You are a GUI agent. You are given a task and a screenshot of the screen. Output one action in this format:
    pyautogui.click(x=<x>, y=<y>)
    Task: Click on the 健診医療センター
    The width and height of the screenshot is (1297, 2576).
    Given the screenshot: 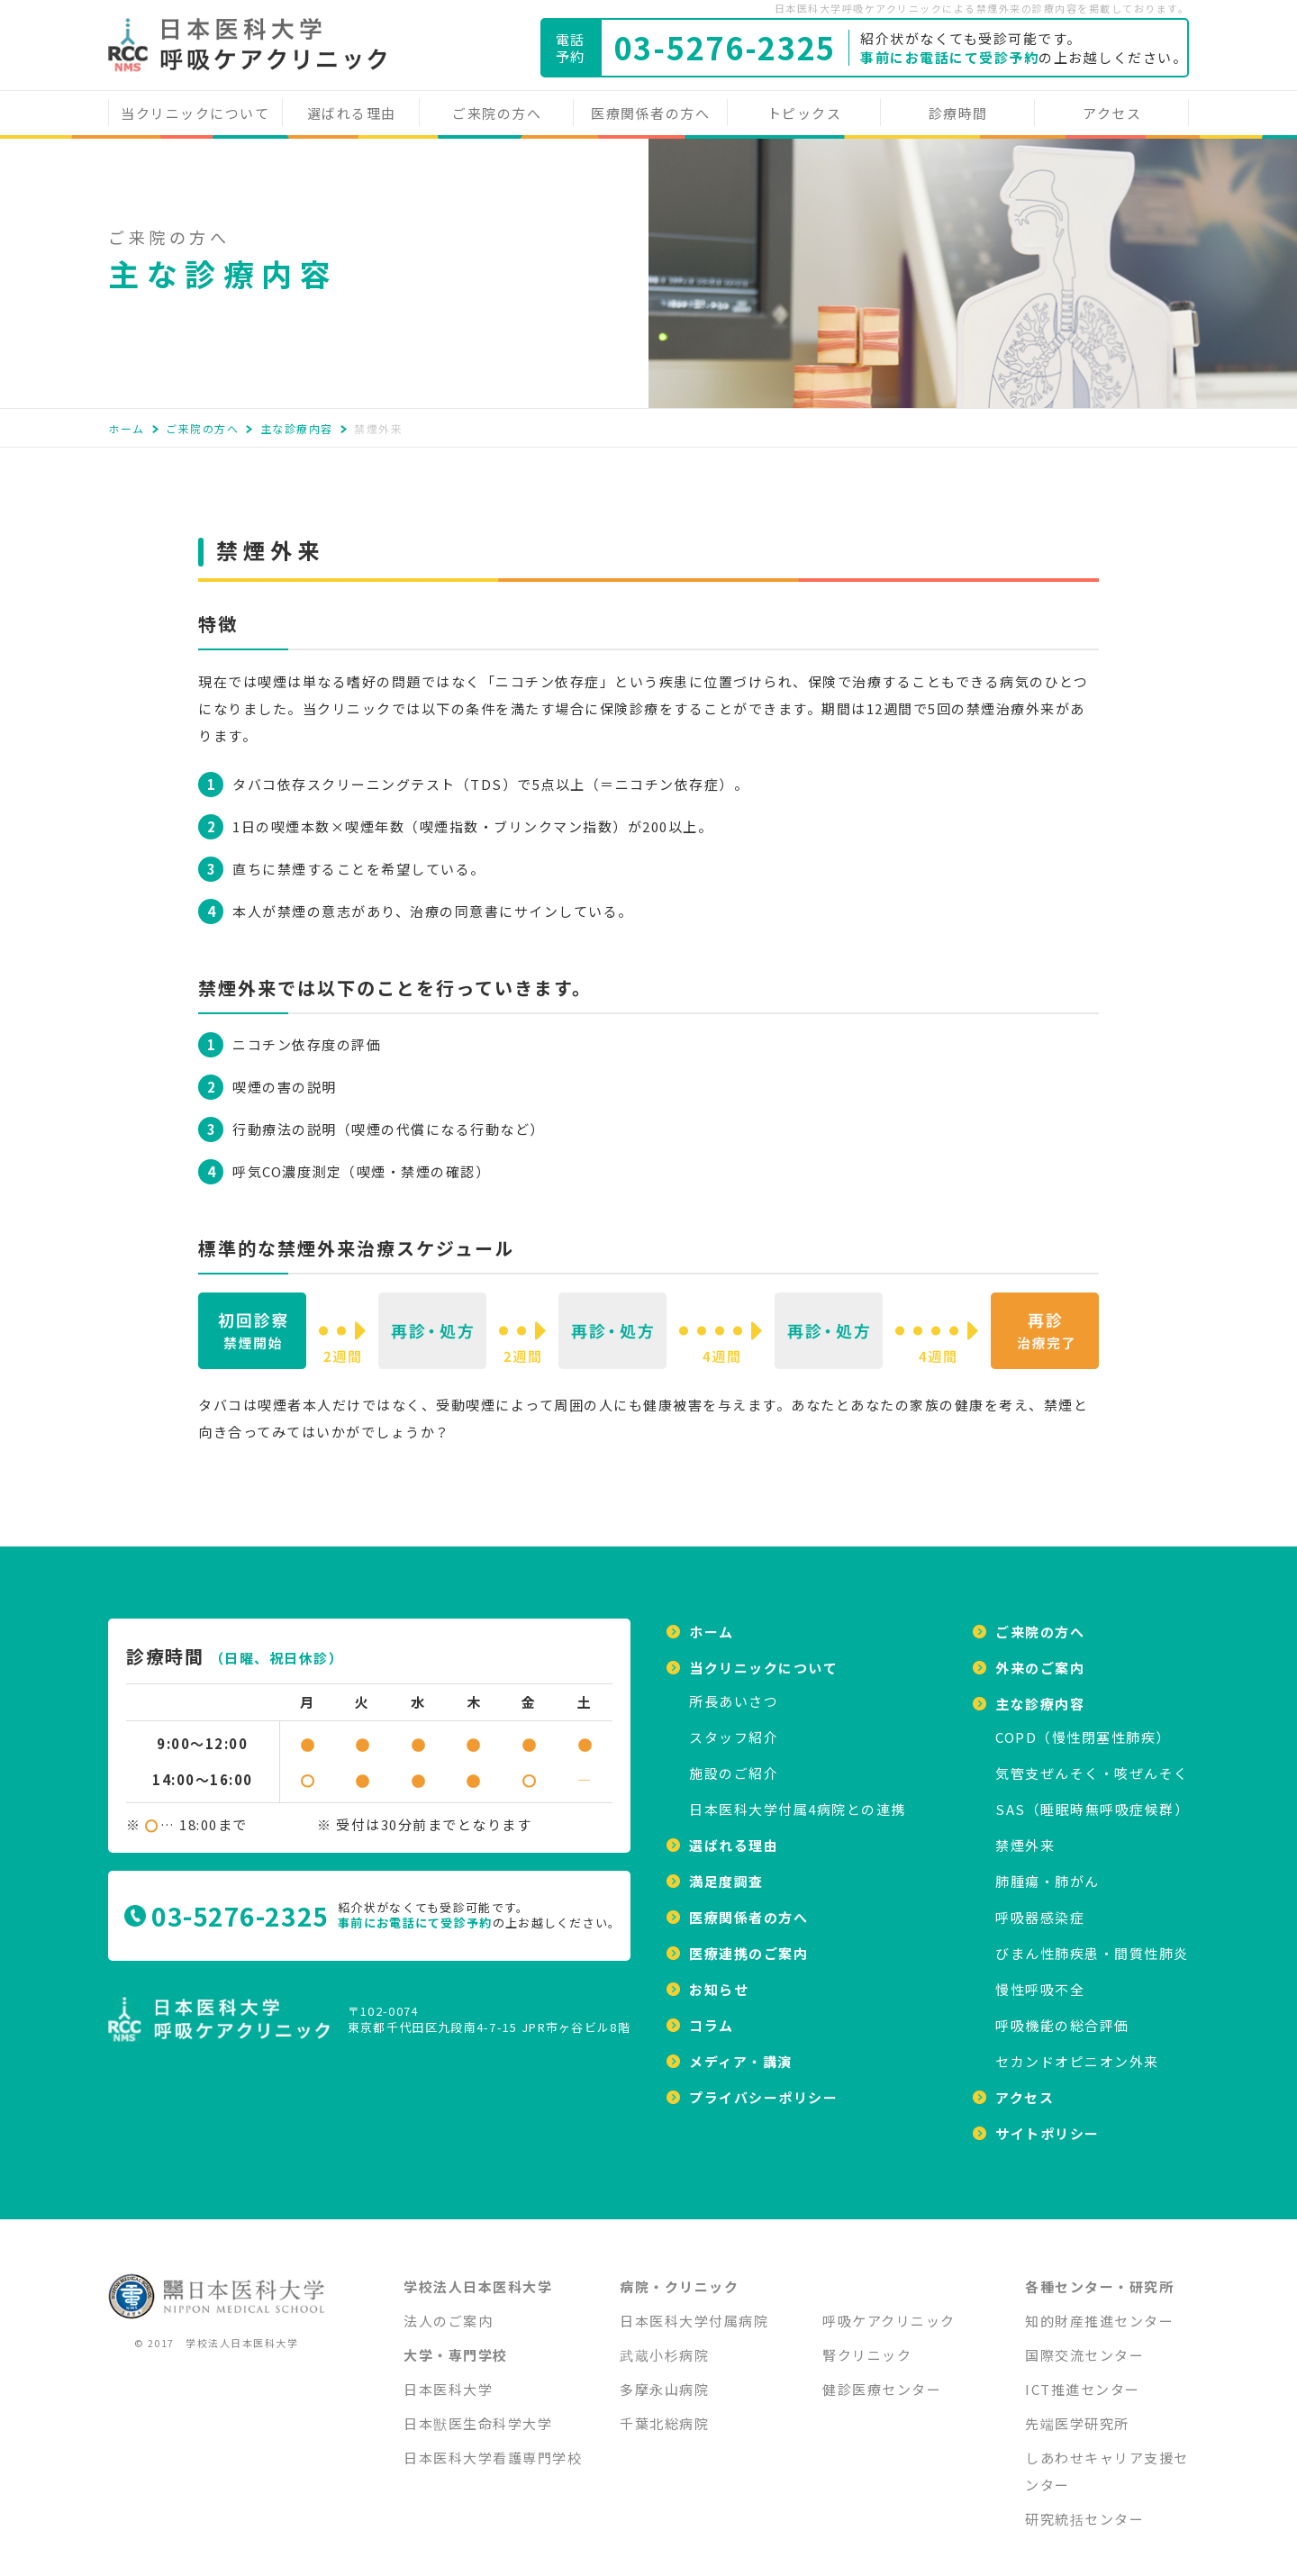 What is the action you would take?
    pyautogui.click(x=881, y=2378)
    